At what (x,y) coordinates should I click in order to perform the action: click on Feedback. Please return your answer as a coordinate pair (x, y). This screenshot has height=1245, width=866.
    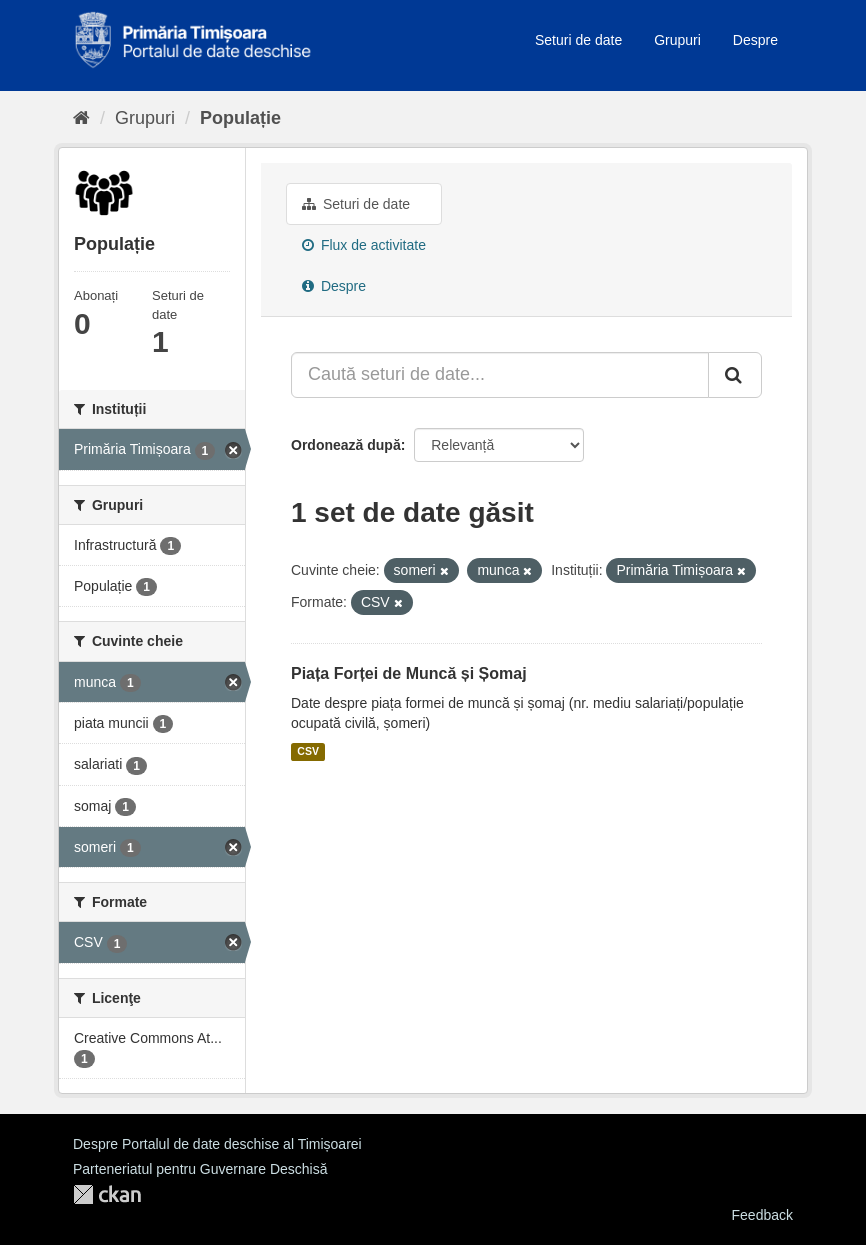
    Looking at the image, I should click on (762, 1215).